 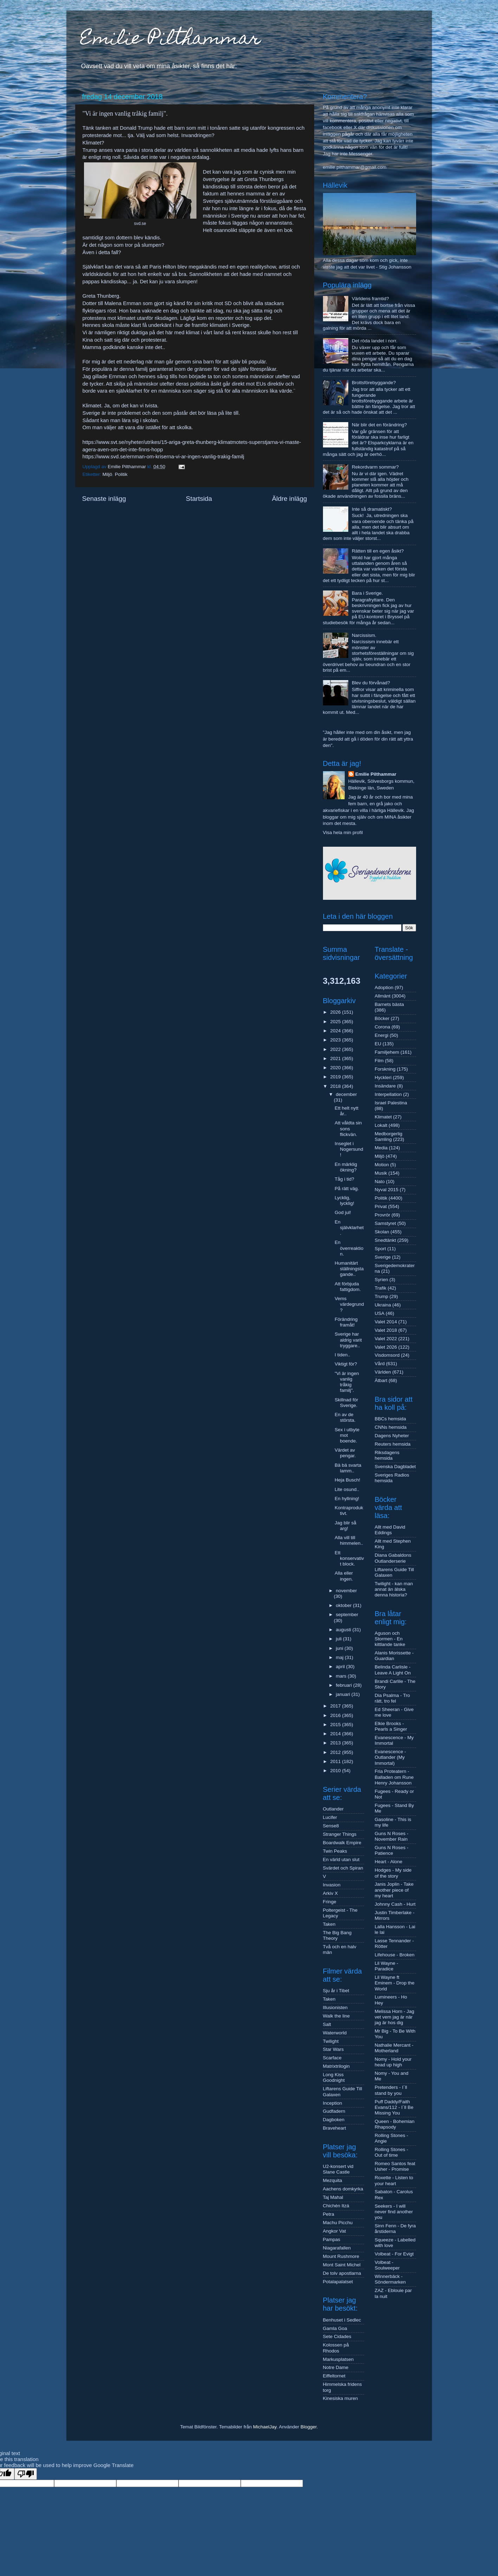 I want to click on Heart - Alone, so click(x=388, y=1861).